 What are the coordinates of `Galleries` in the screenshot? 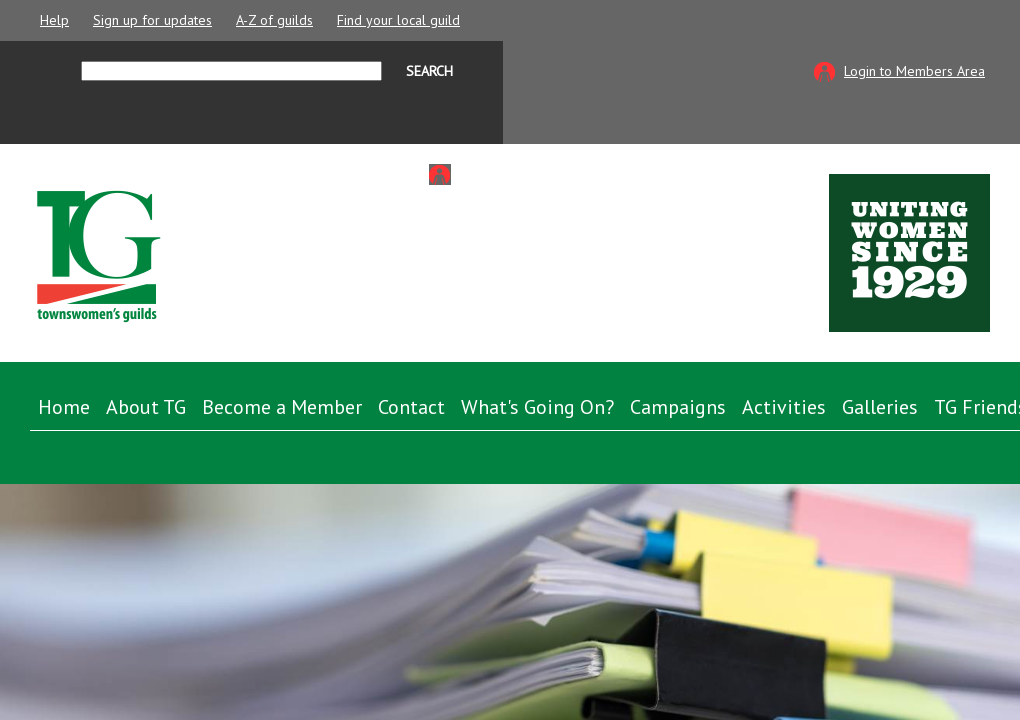 It's located at (880, 407).